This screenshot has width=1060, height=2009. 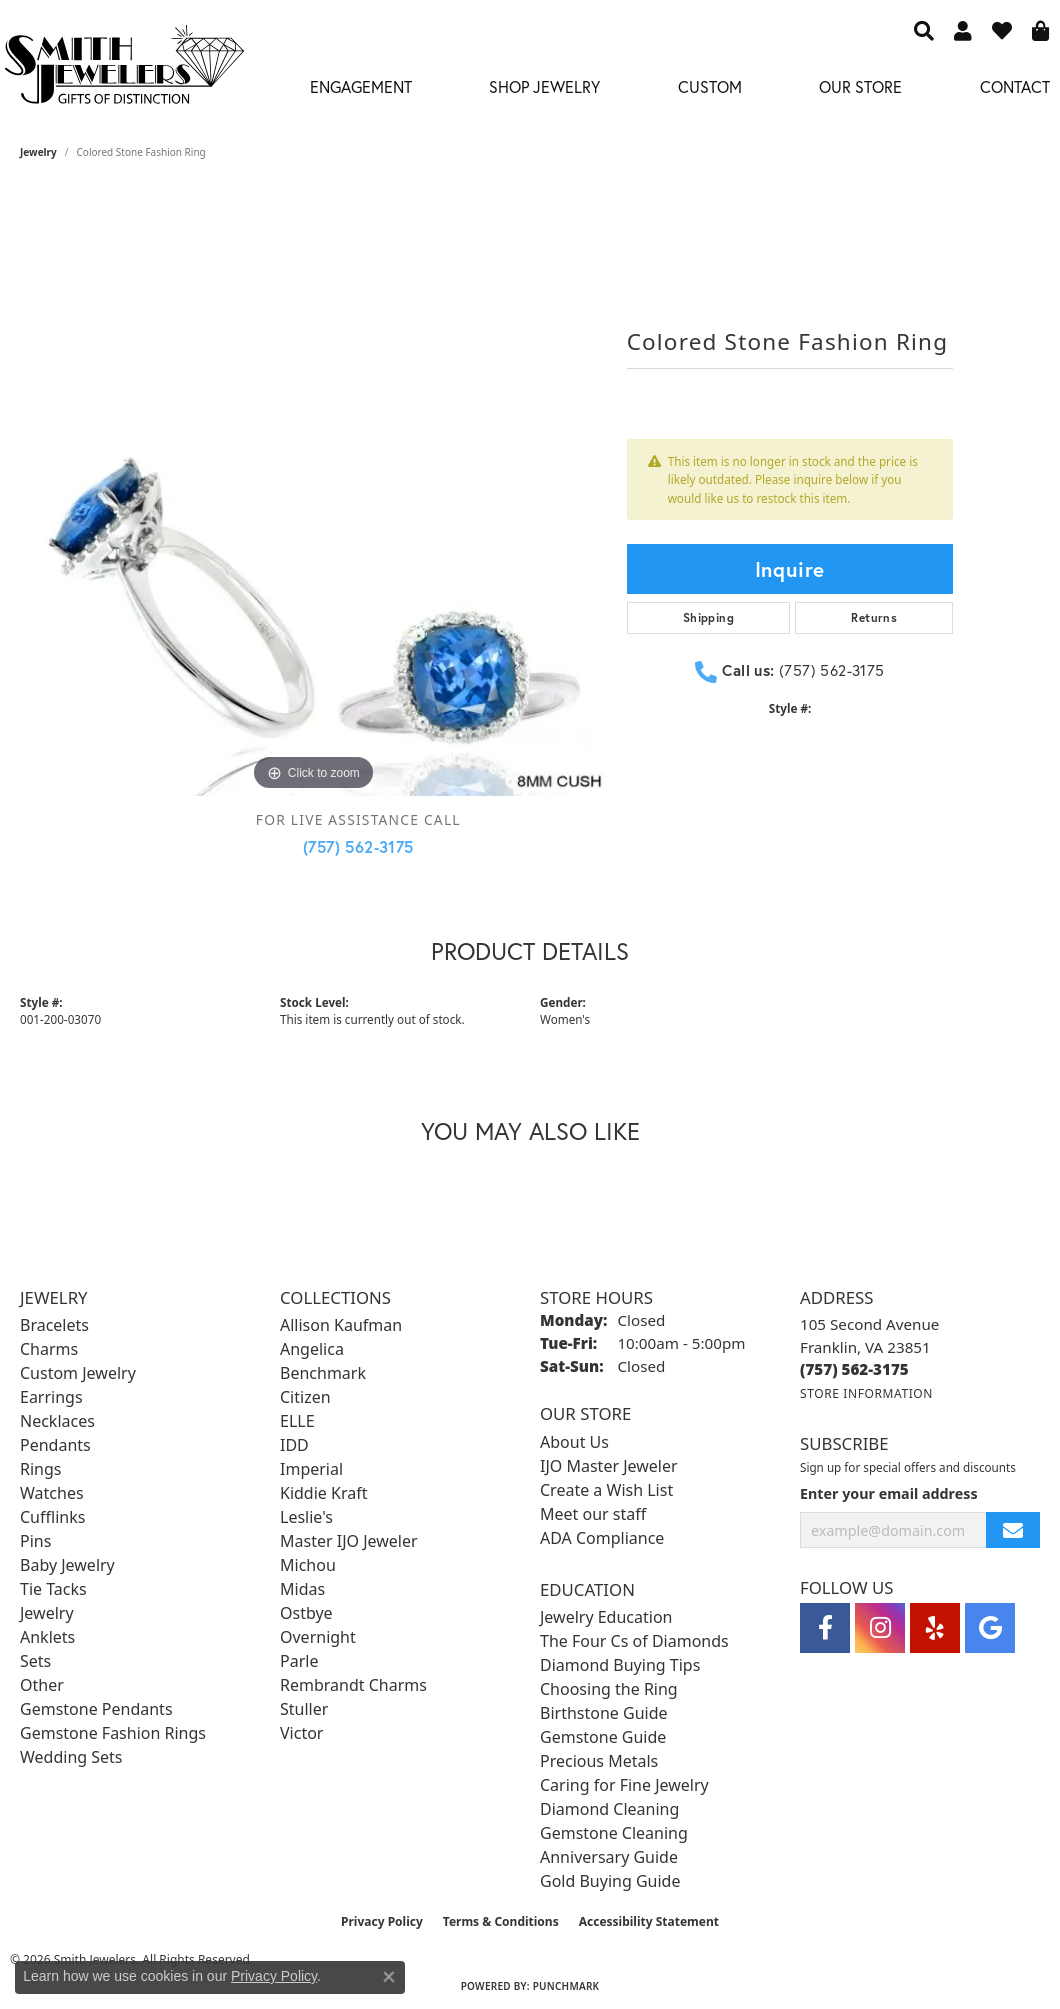 I want to click on Meet our staff [menuitem], so click(x=593, y=1514).